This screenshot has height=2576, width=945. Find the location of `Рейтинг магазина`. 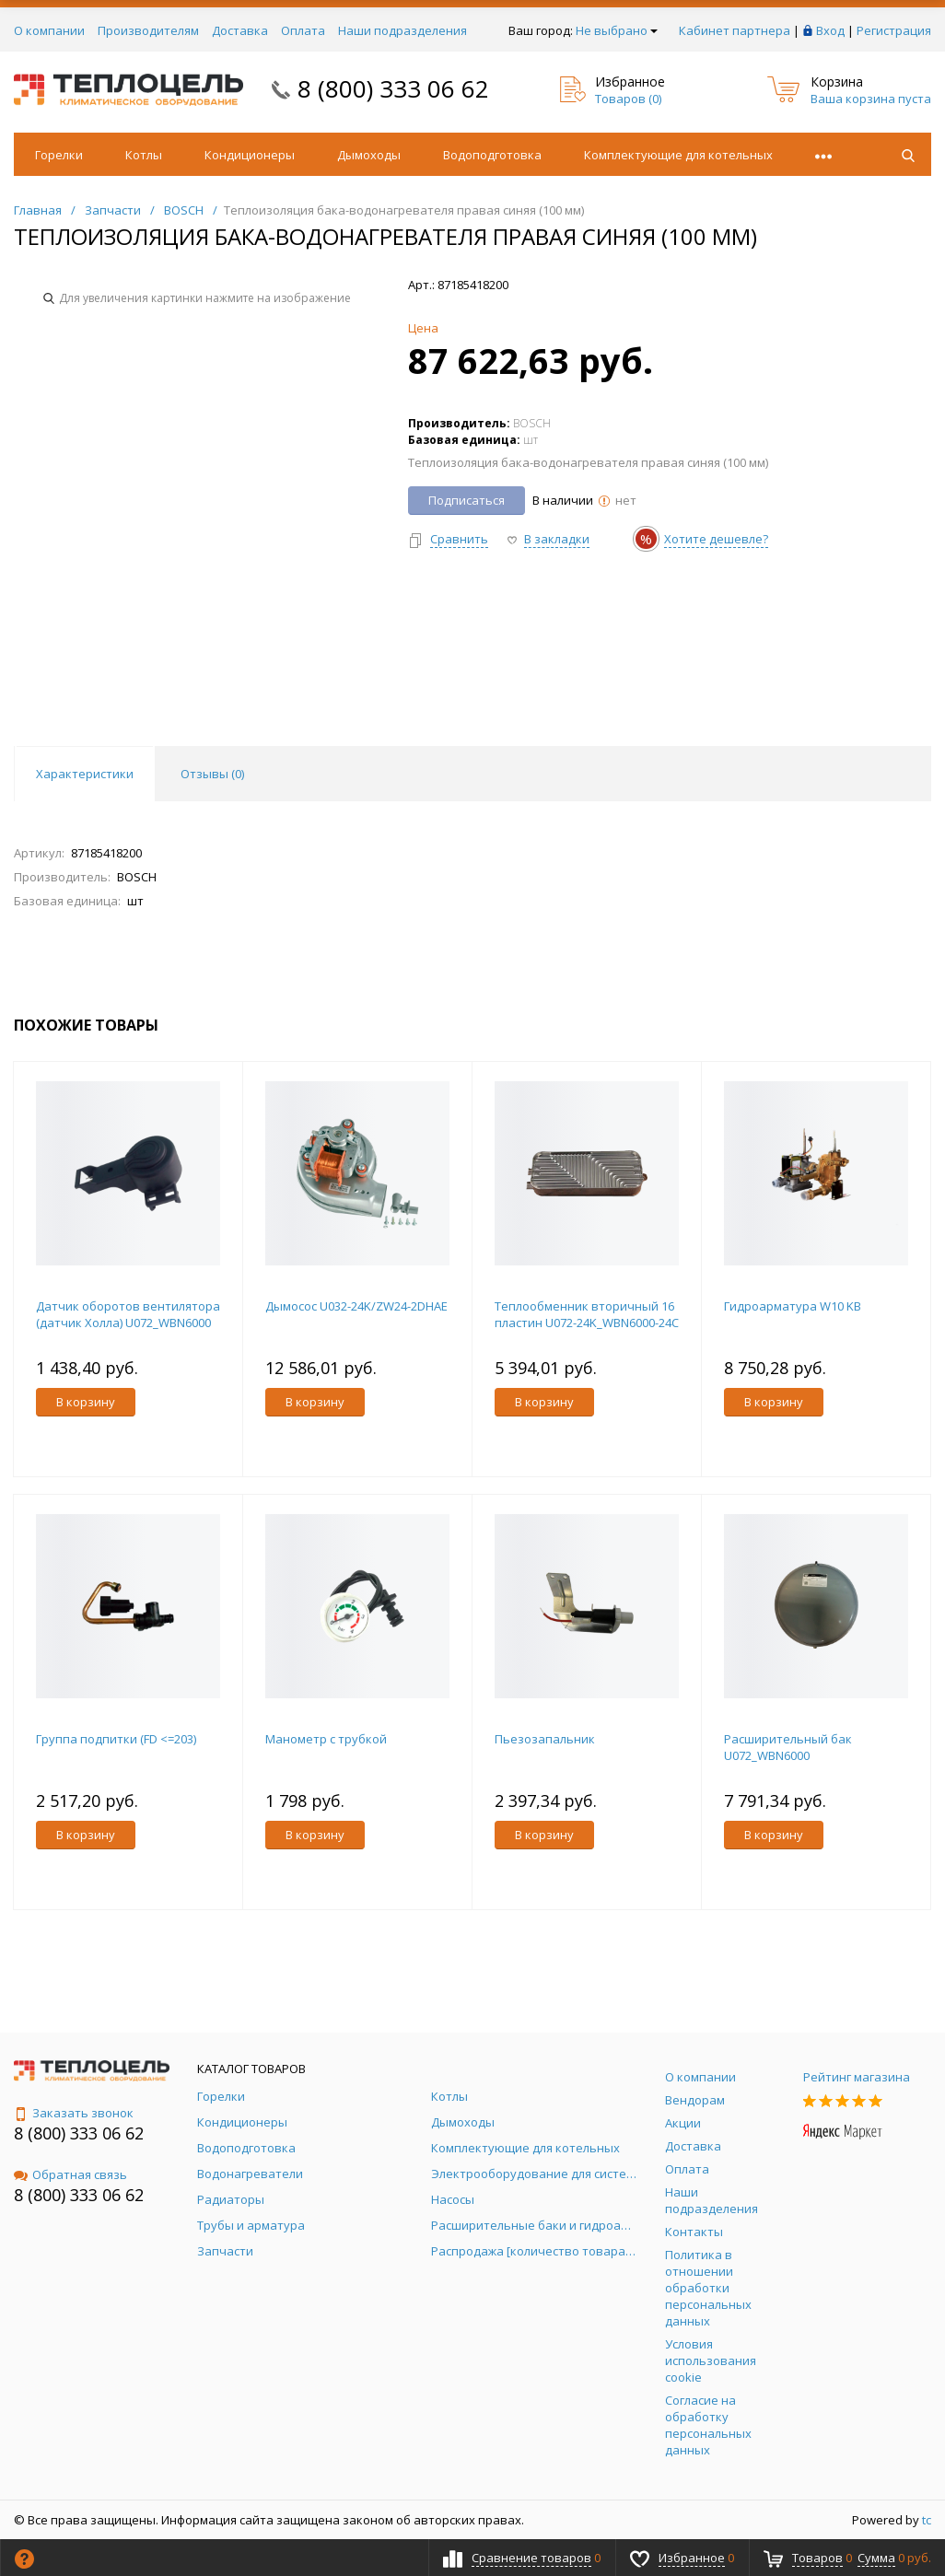

Рейтинг магазина is located at coordinates (856, 2077).